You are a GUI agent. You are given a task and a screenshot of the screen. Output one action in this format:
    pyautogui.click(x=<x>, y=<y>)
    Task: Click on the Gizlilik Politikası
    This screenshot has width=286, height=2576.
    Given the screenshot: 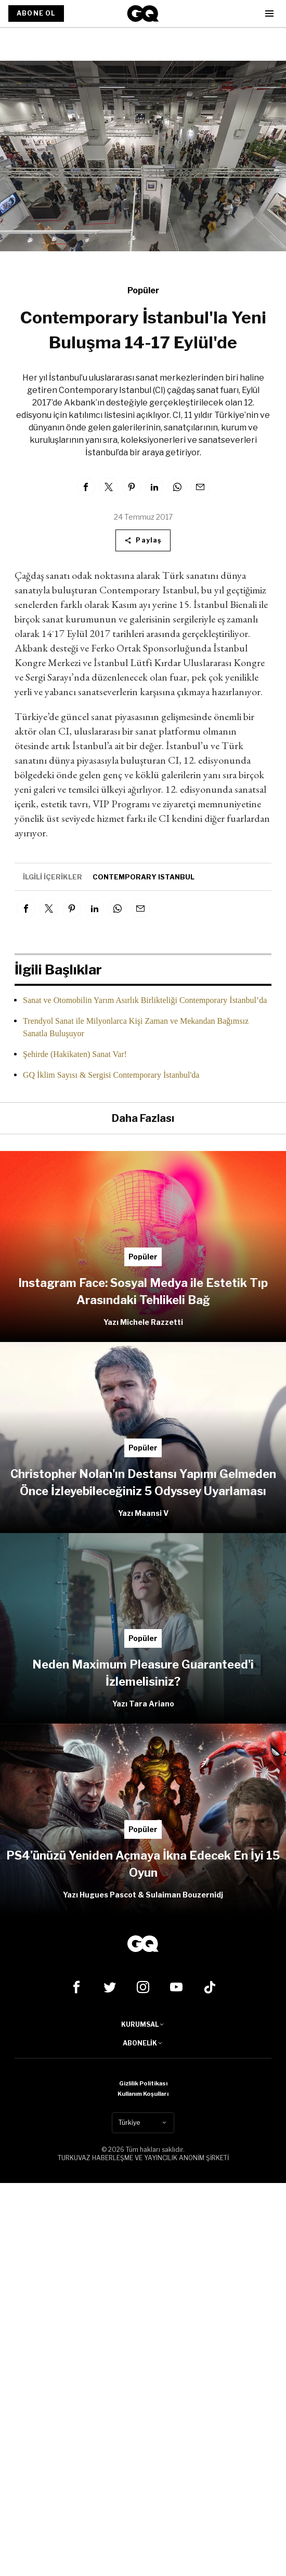 What is the action you would take?
    pyautogui.click(x=143, y=2083)
    